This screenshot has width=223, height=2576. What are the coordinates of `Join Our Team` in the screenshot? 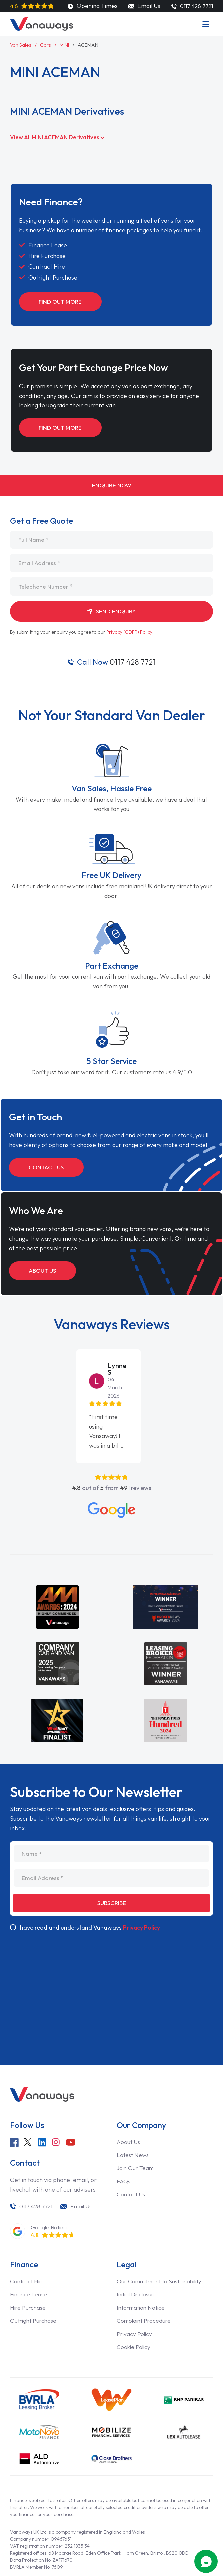 It's located at (136, 2143).